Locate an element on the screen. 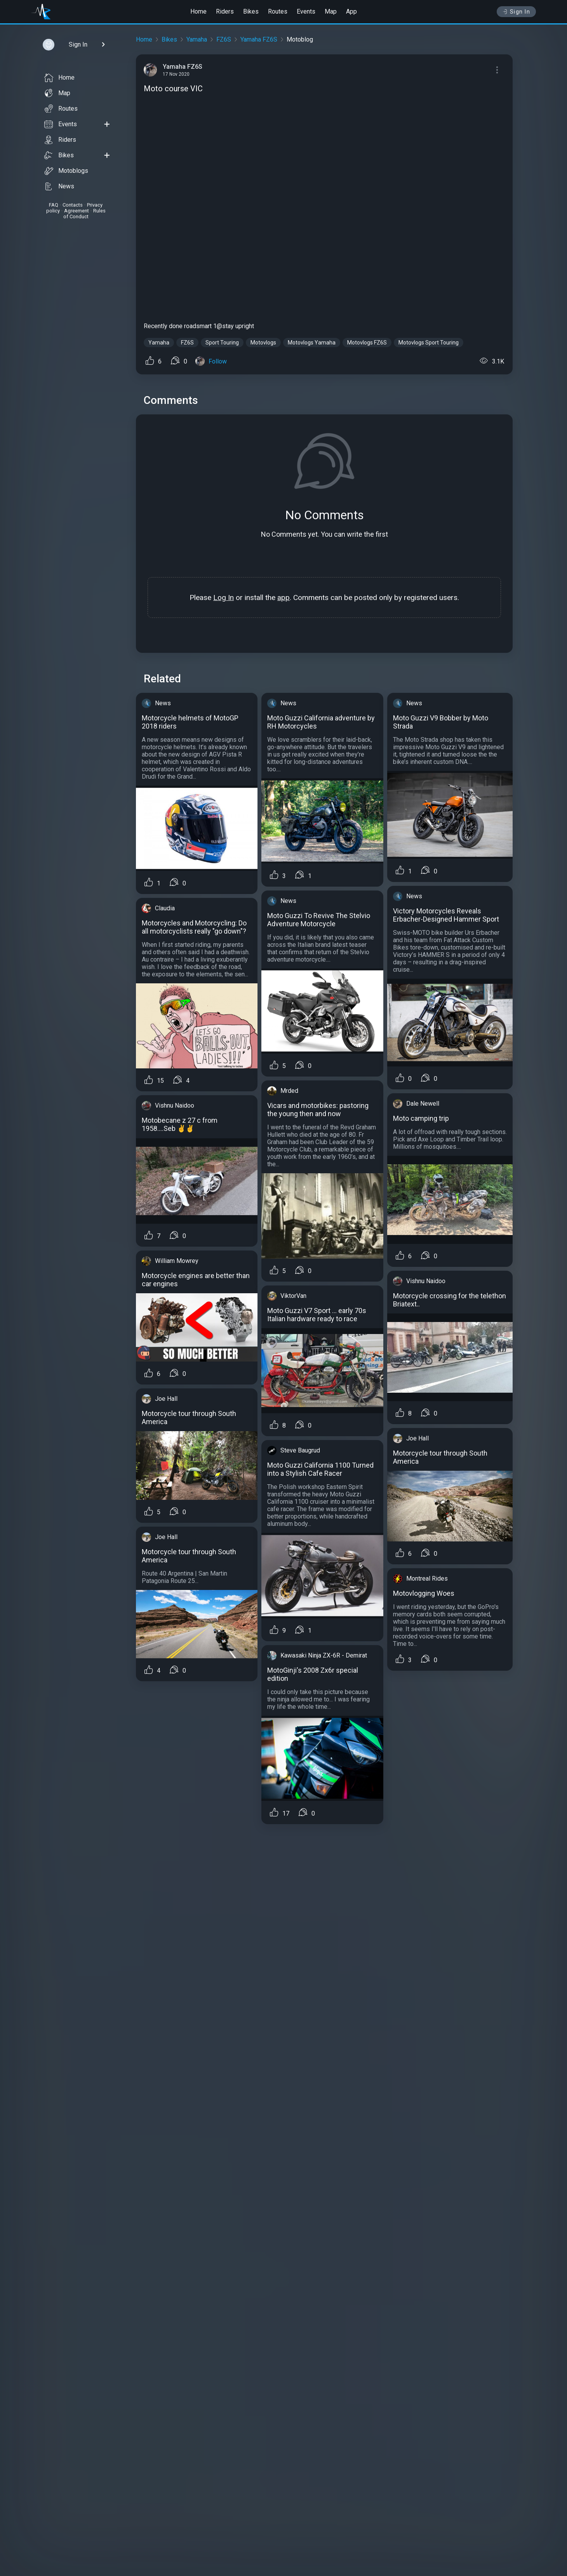 This screenshot has height=2576, width=567. Motovlogs is located at coordinates (263, 342).